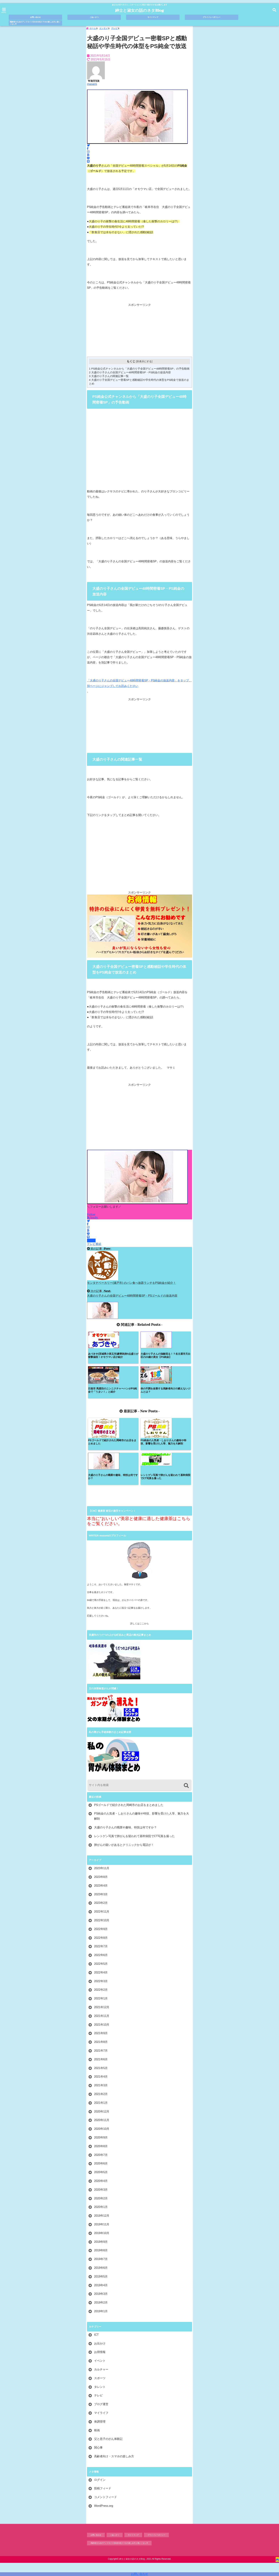 The height and width of the screenshot is (2576, 279). I want to click on レントゲン写真で肺がんを疑われて基幹病院でCT写真を撮った, so click(134, 1770).